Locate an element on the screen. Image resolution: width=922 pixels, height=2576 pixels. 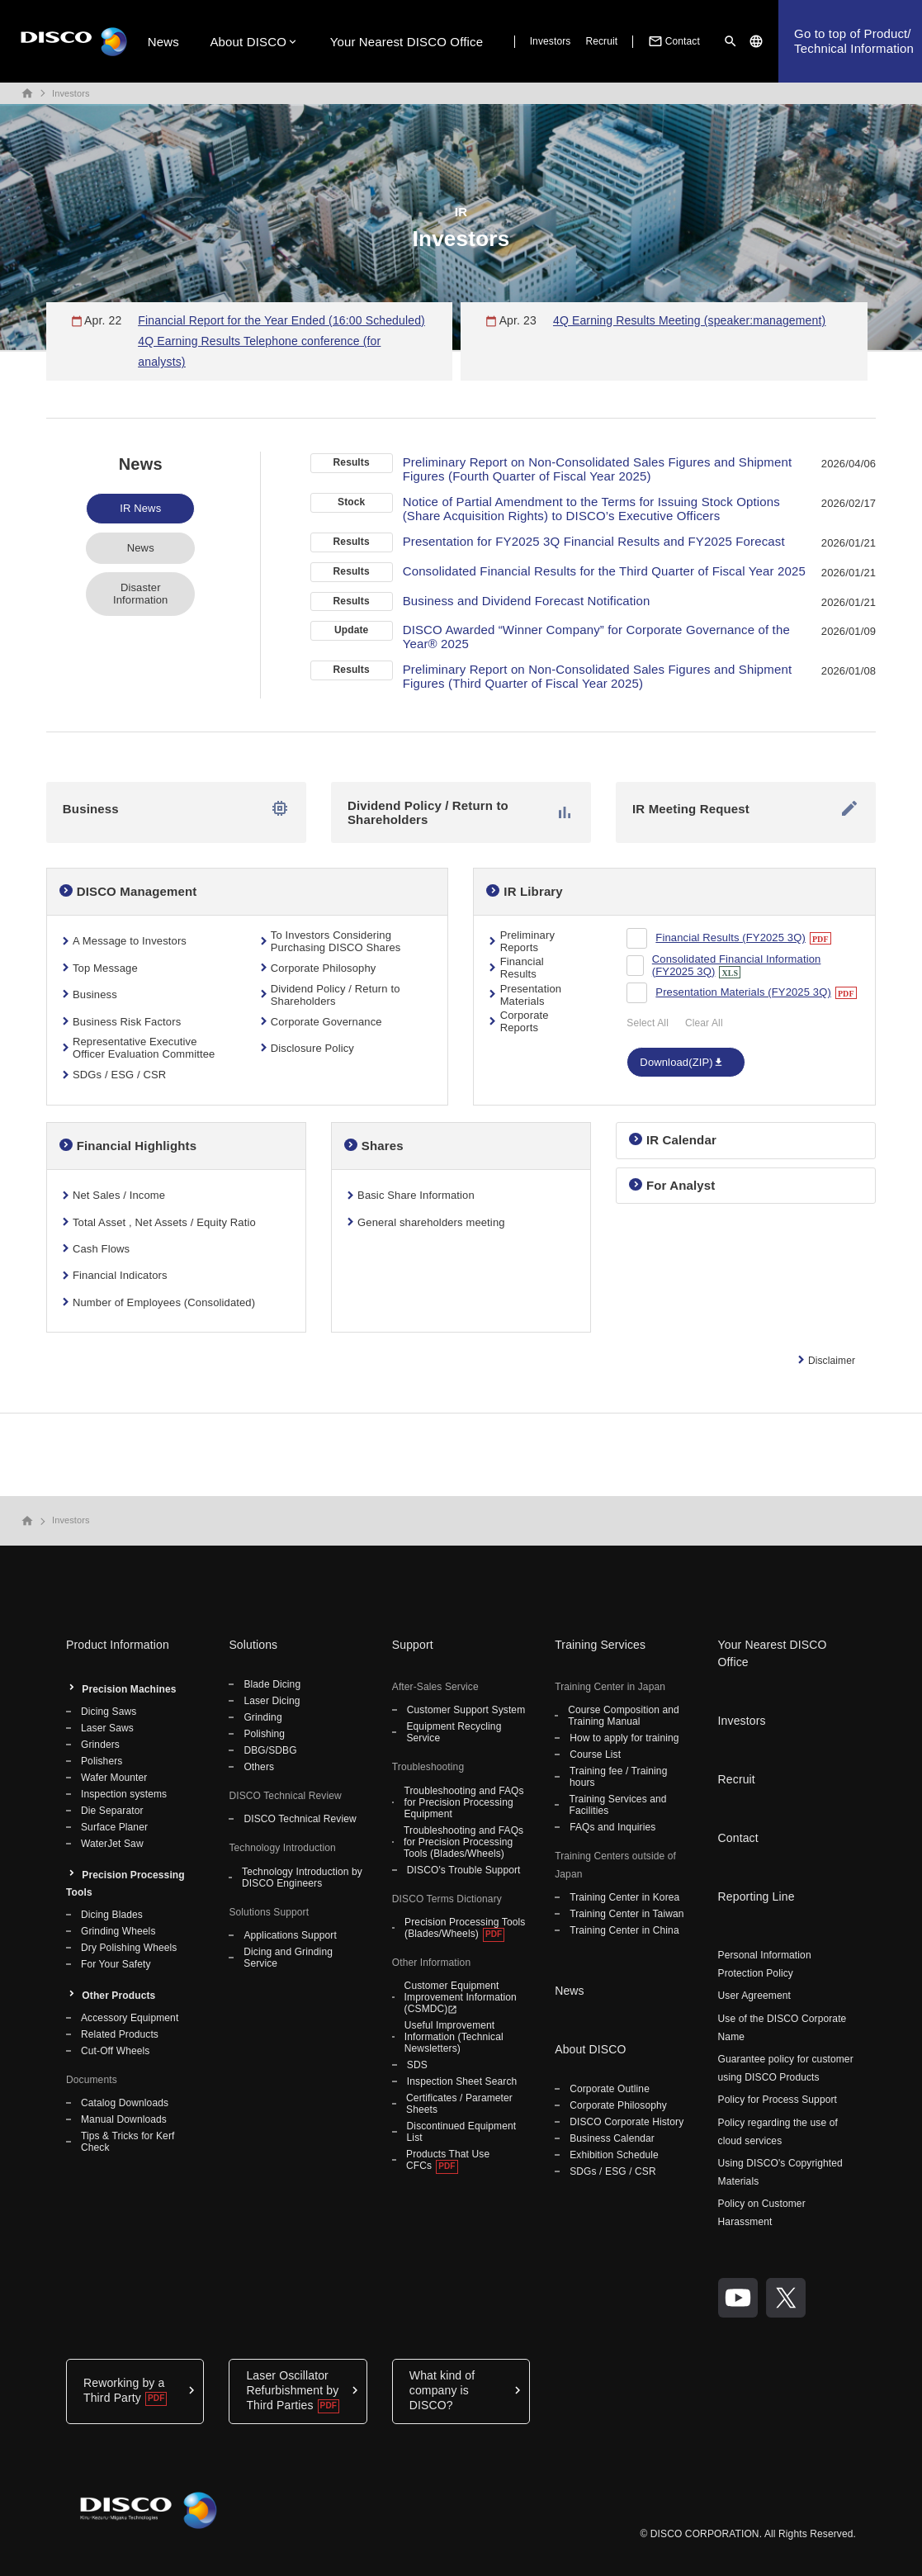
For Analyst is located at coordinates (681, 1185).